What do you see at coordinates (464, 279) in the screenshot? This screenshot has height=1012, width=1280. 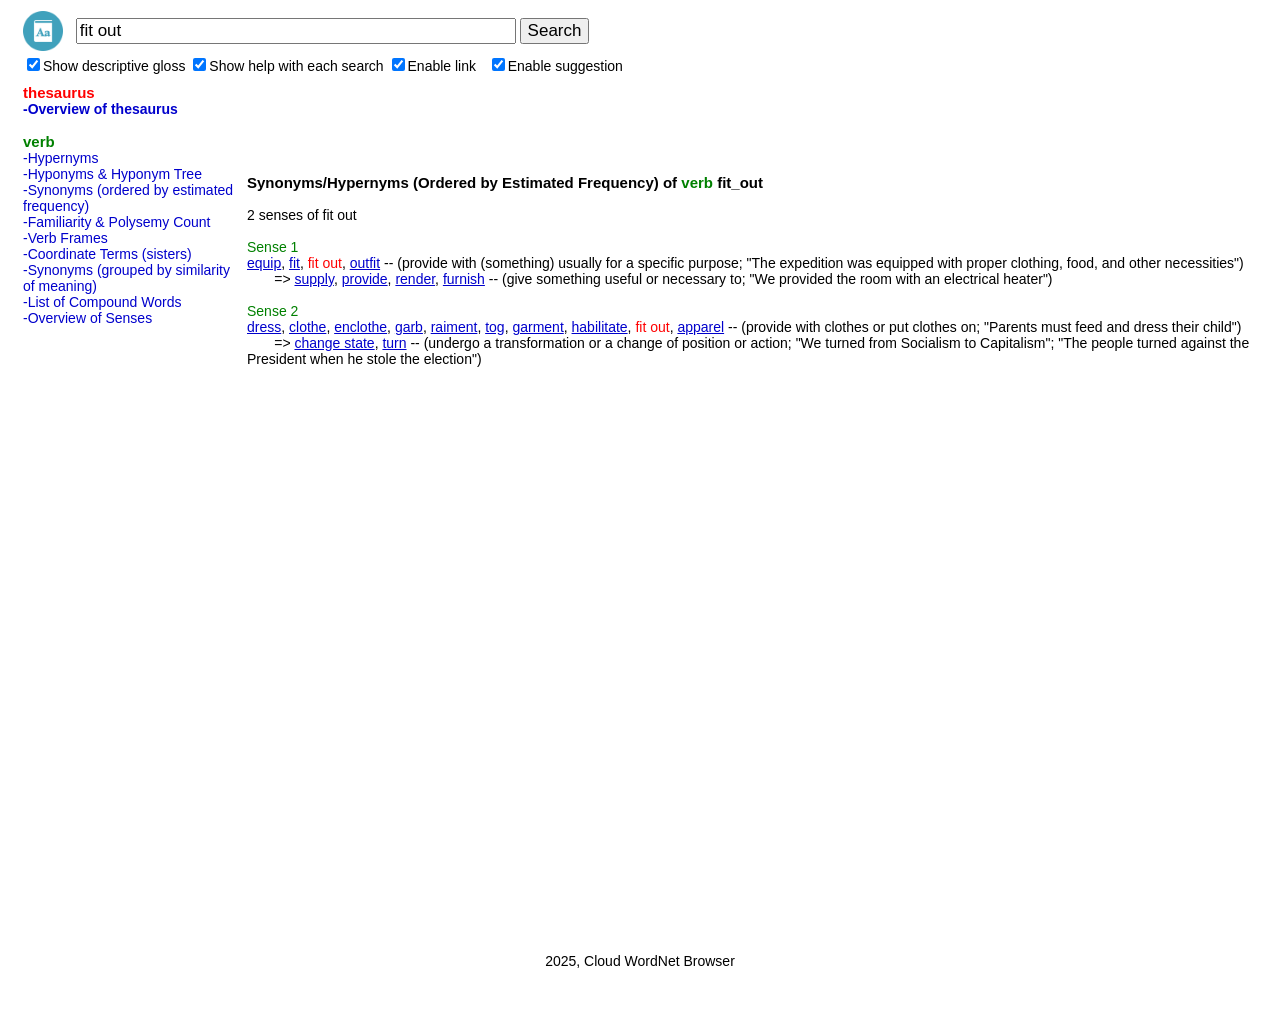 I see `furnish` at bounding box center [464, 279].